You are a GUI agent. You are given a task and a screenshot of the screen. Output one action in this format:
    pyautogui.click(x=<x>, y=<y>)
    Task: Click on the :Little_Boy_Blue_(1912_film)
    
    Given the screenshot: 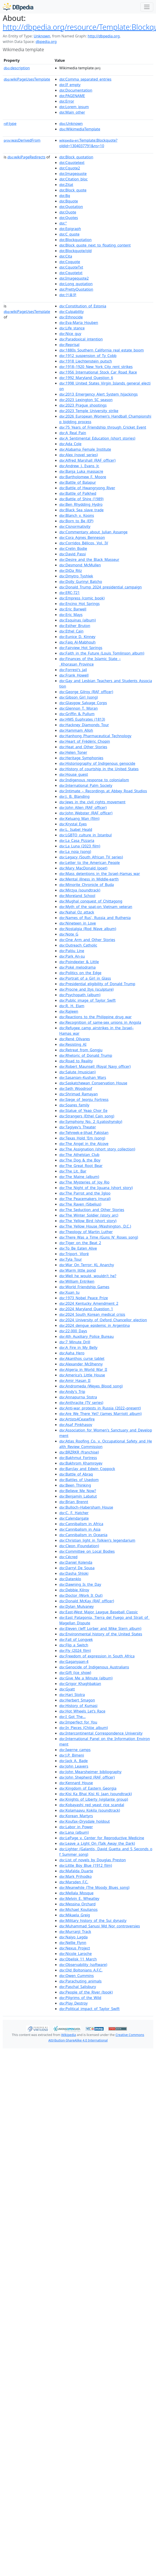 What is the action you would take?
    pyautogui.click(x=85, y=1865)
    